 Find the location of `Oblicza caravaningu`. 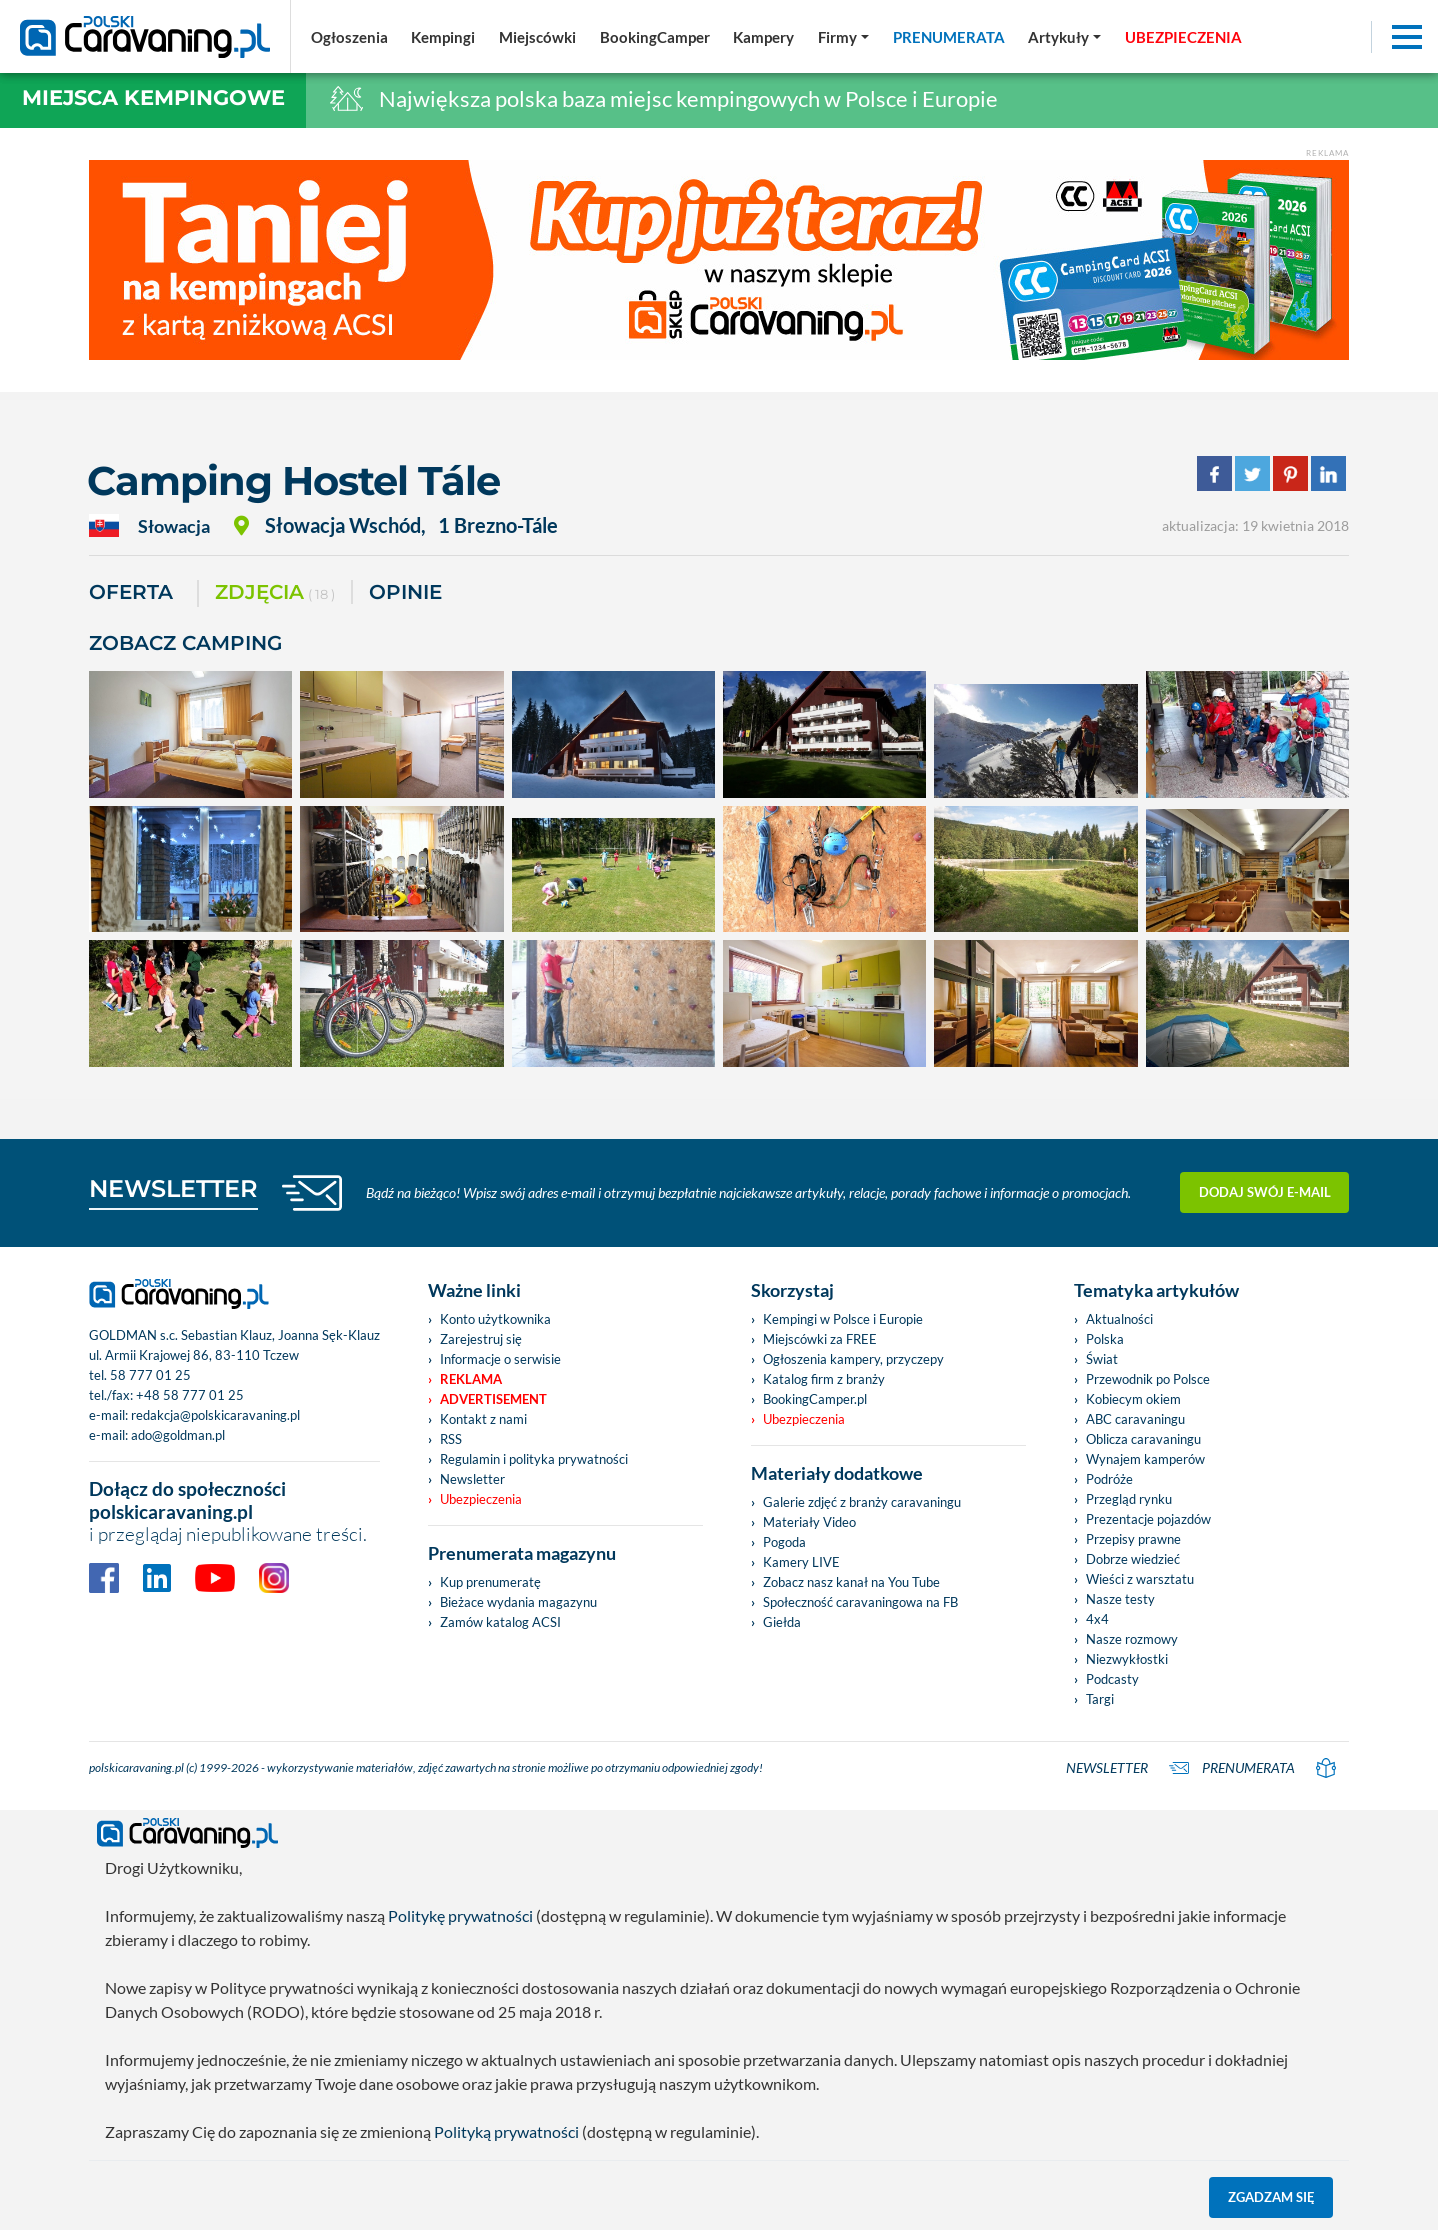

Oblicza caravaningu is located at coordinates (1143, 1439).